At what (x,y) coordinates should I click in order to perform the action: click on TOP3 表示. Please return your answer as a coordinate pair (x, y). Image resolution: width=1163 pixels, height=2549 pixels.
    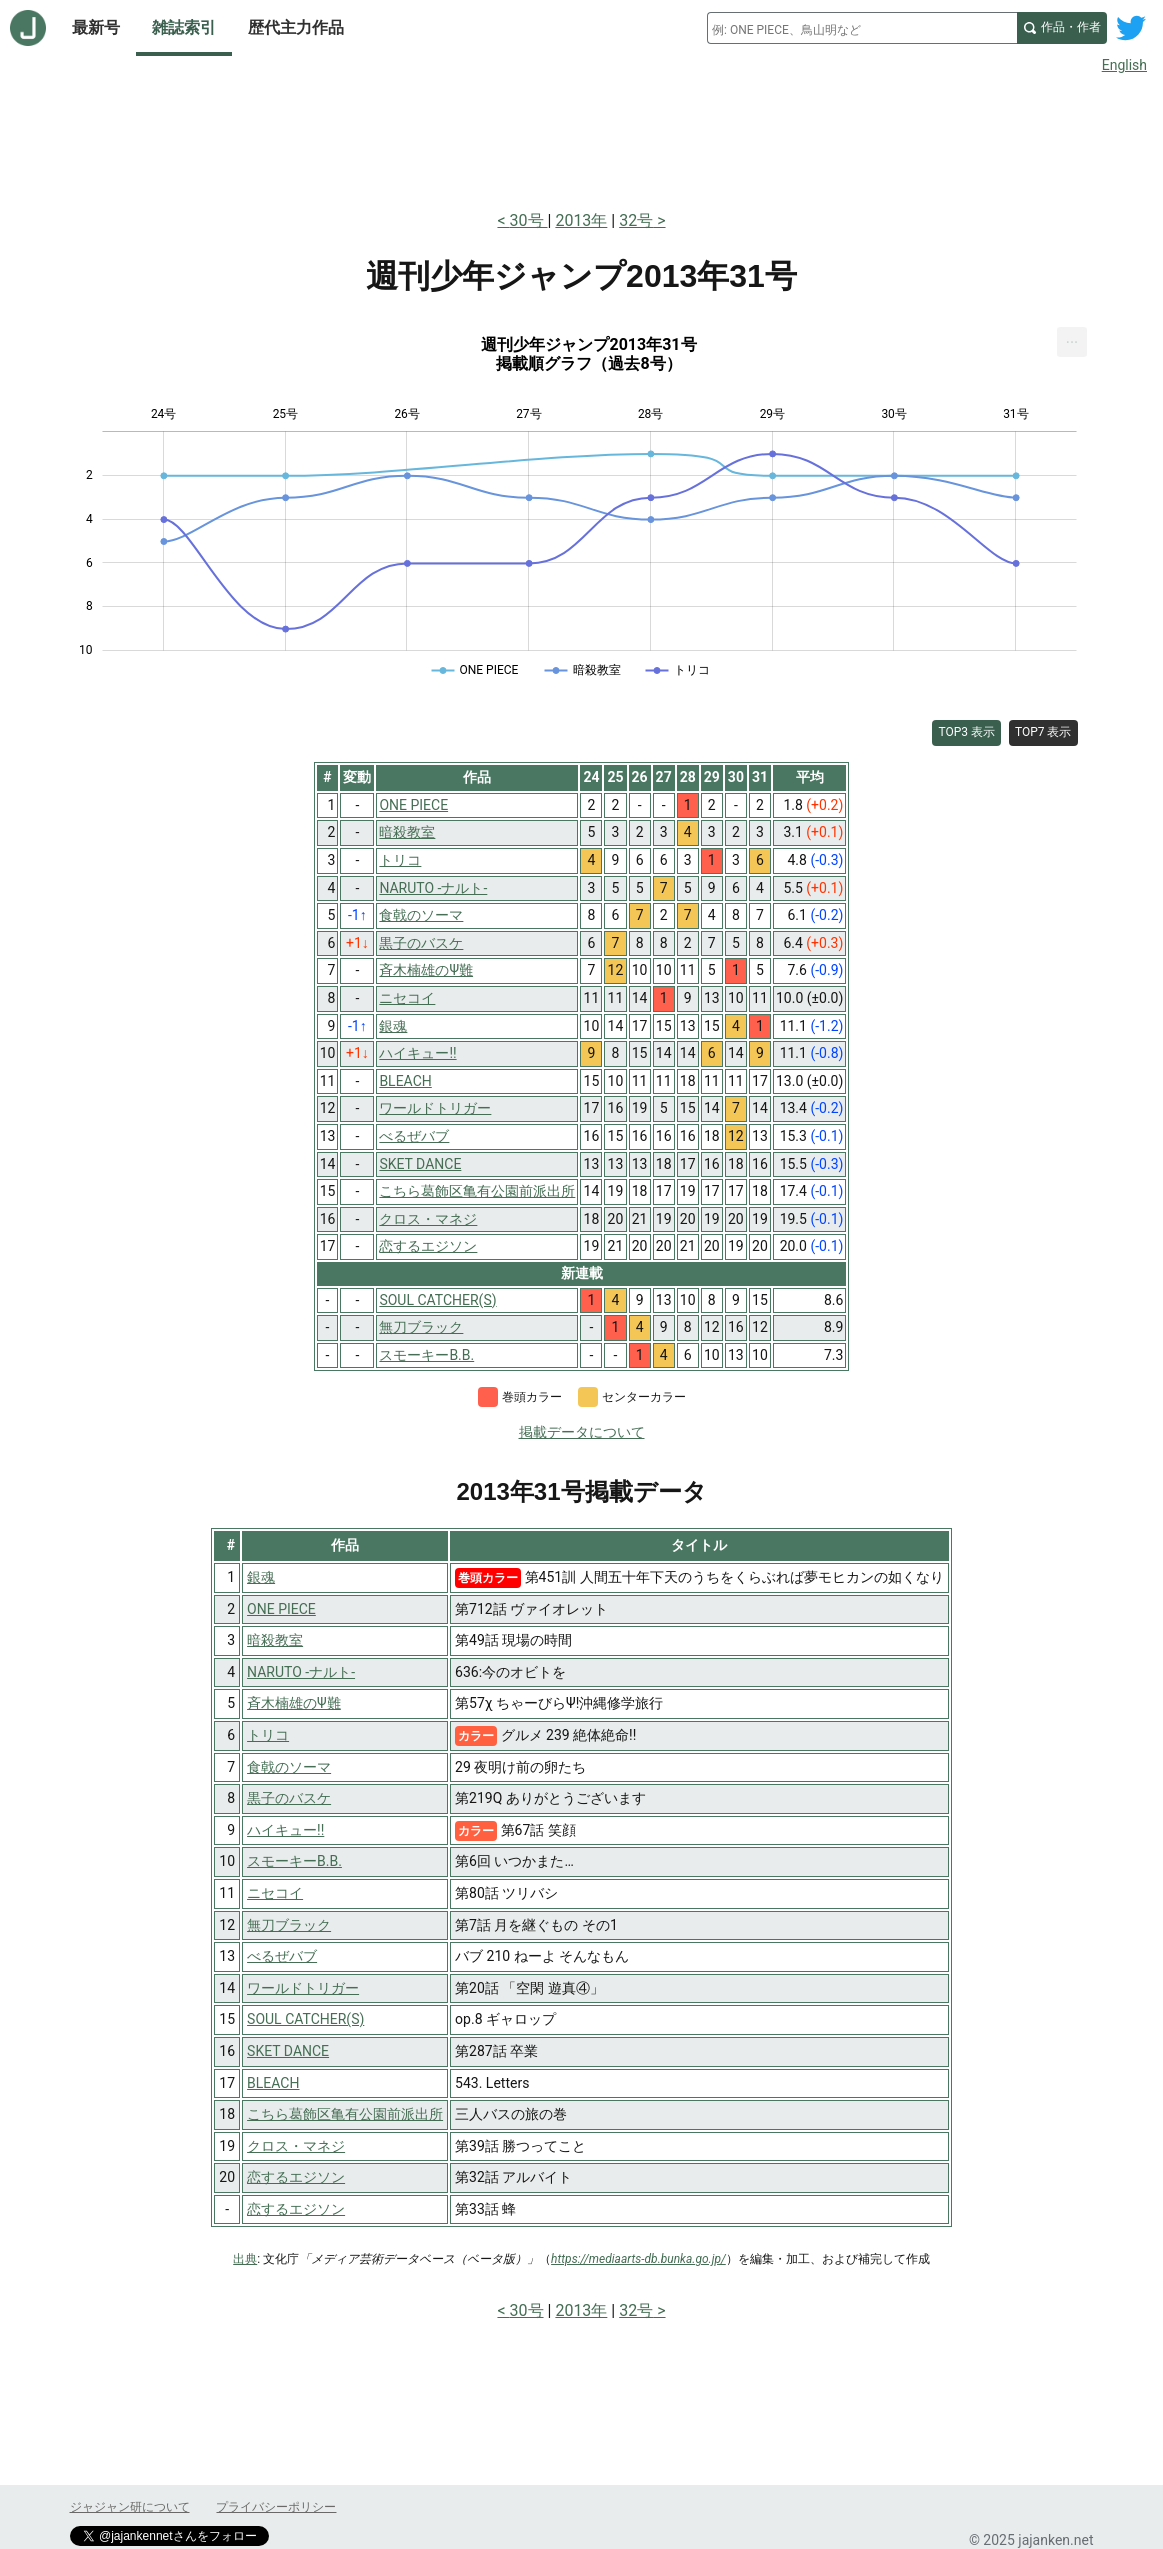
    Looking at the image, I should click on (966, 732).